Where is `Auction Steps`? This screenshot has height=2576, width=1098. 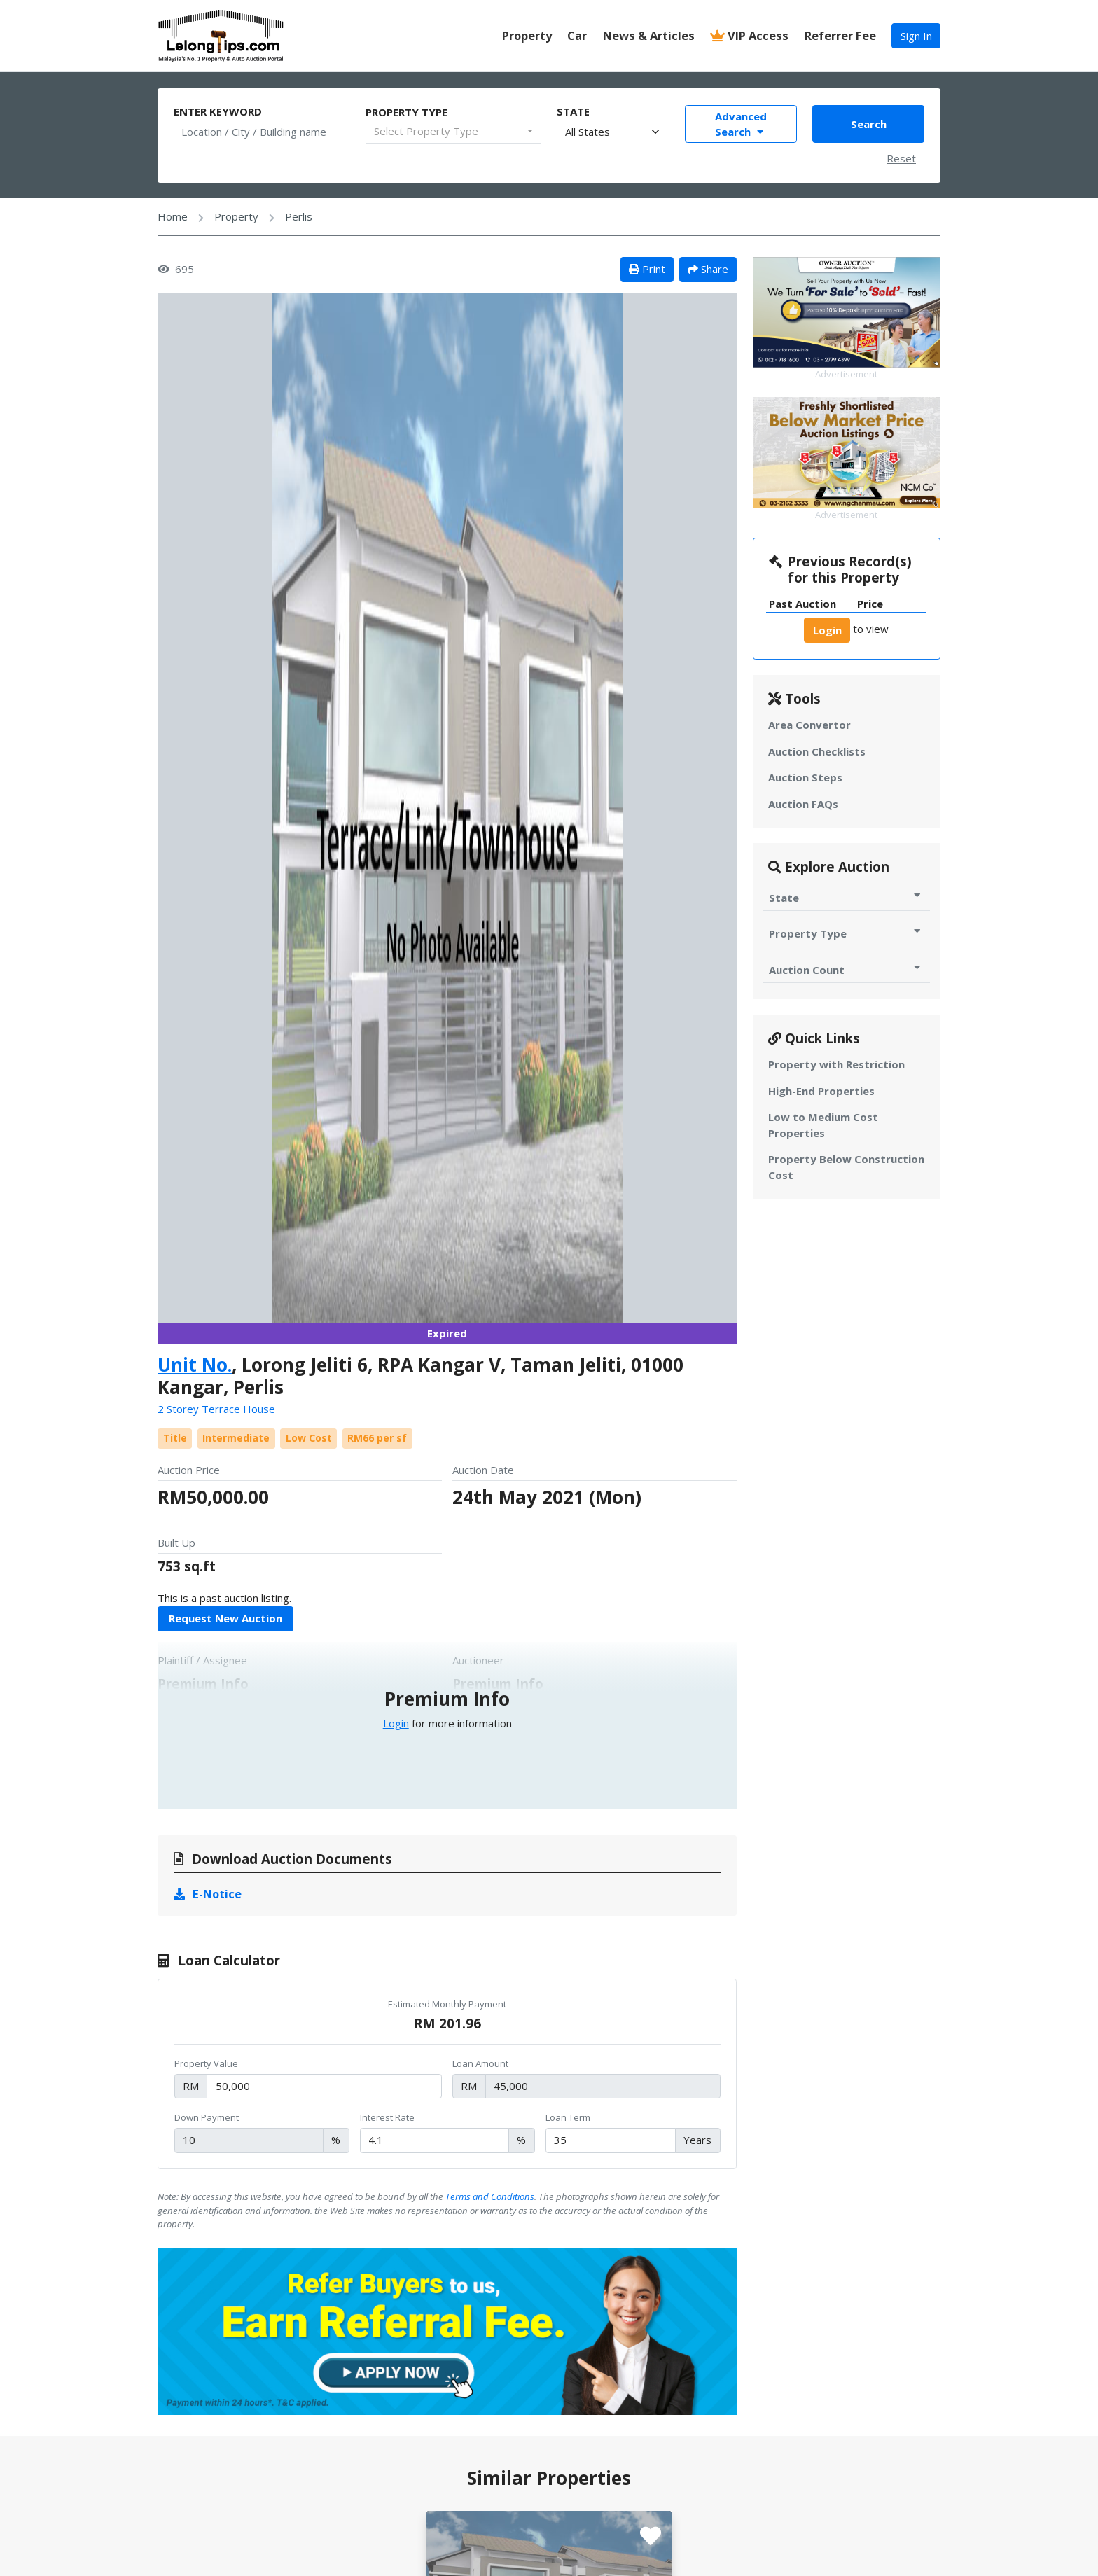
Auction Steps is located at coordinates (805, 777).